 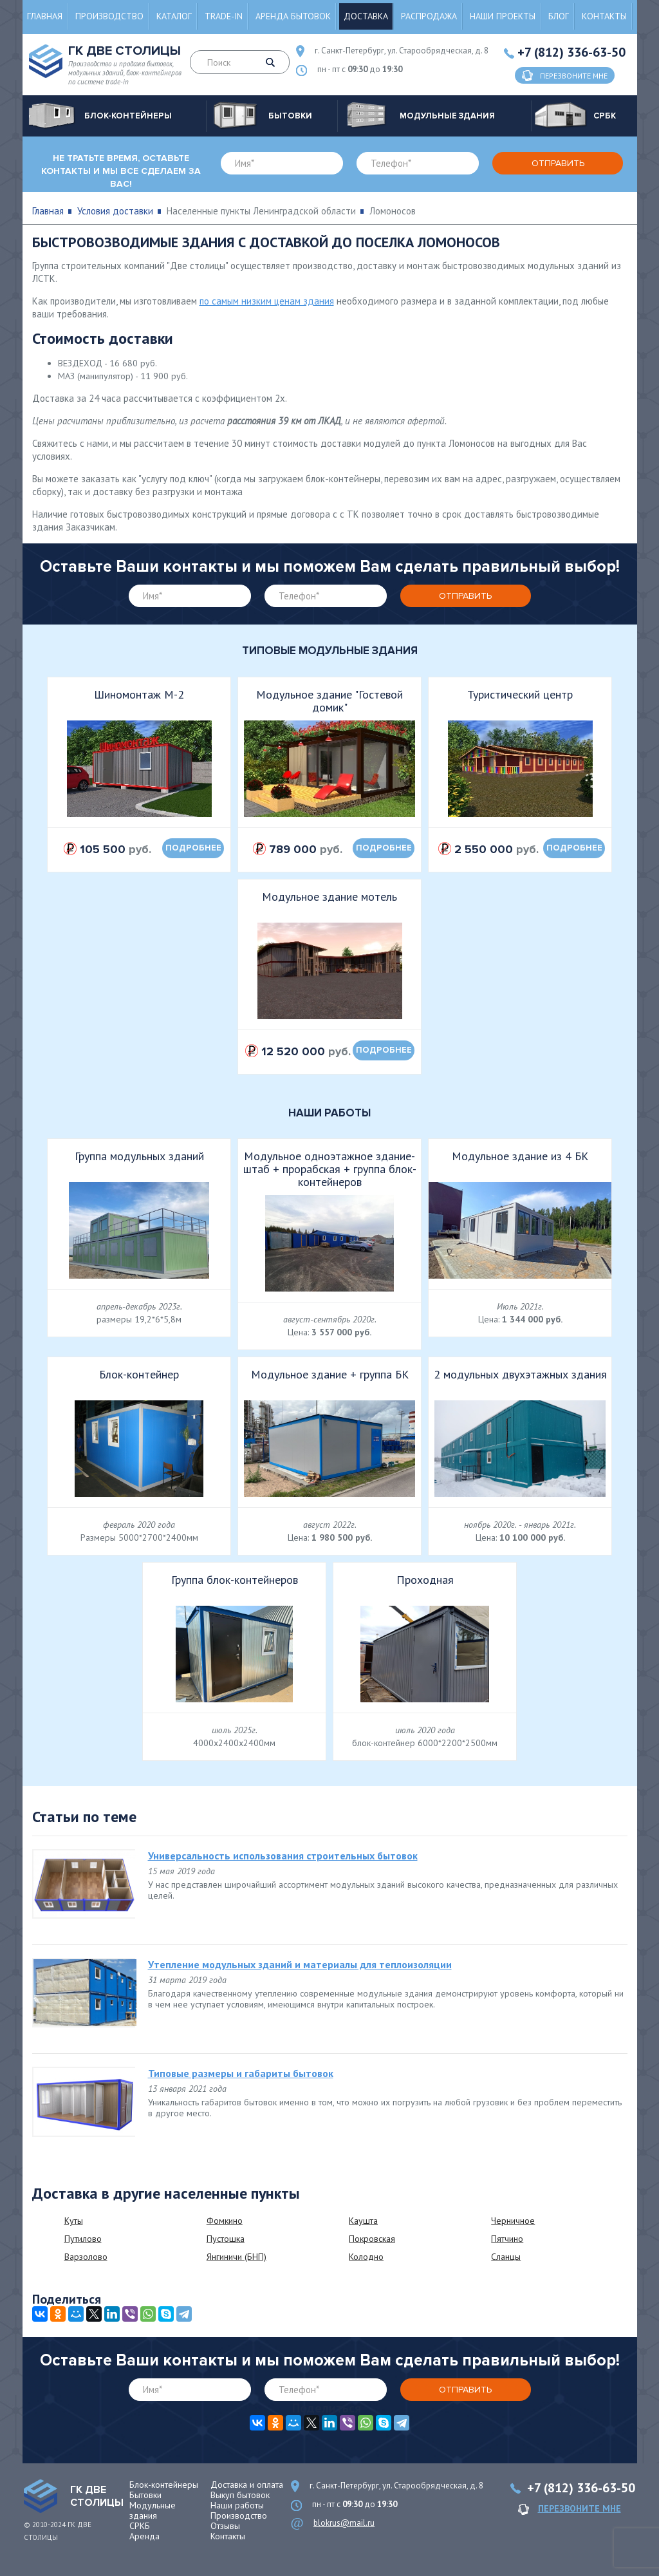 I want to click on Пятчино, so click(x=507, y=2238).